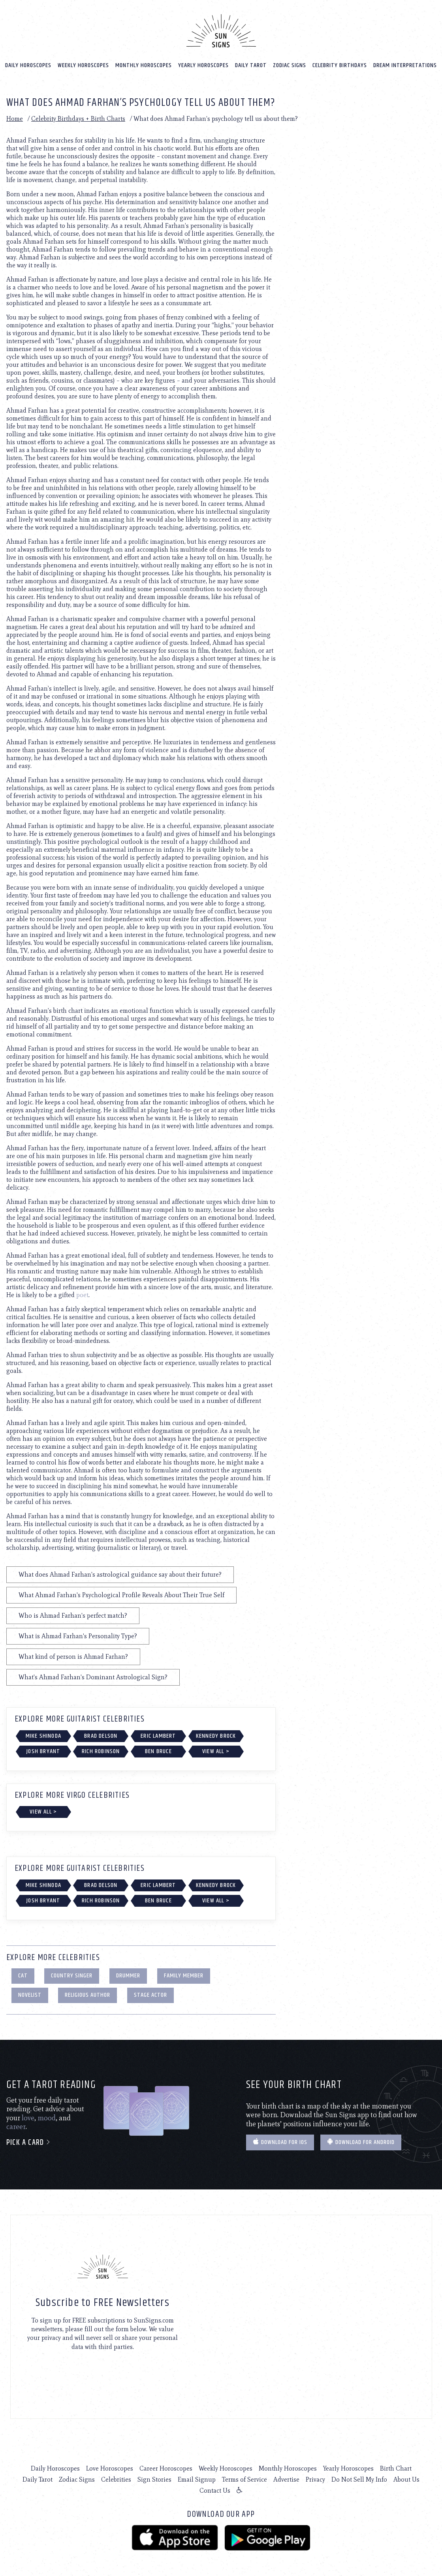  What do you see at coordinates (14, 117) in the screenshot?
I see `Home` at bounding box center [14, 117].